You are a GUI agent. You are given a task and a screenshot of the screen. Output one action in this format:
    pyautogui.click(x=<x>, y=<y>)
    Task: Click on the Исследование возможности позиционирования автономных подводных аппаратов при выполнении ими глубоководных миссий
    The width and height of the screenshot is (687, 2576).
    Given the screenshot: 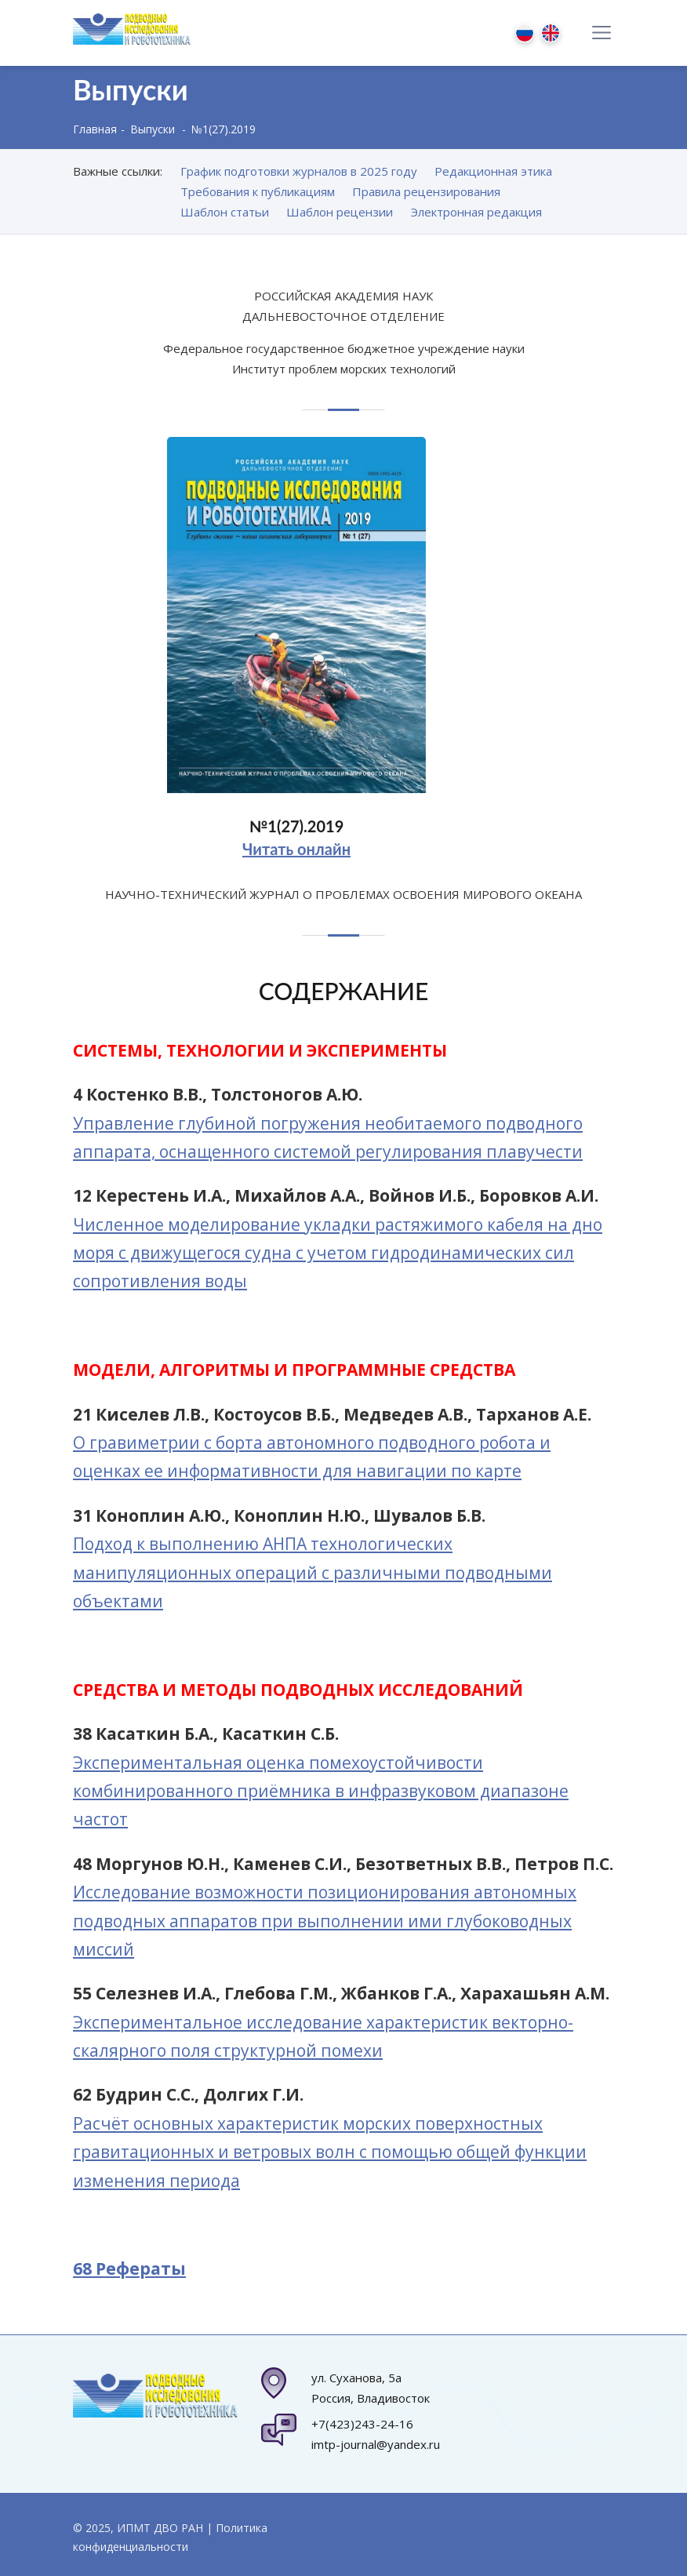 What is the action you would take?
    pyautogui.click(x=324, y=1920)
    